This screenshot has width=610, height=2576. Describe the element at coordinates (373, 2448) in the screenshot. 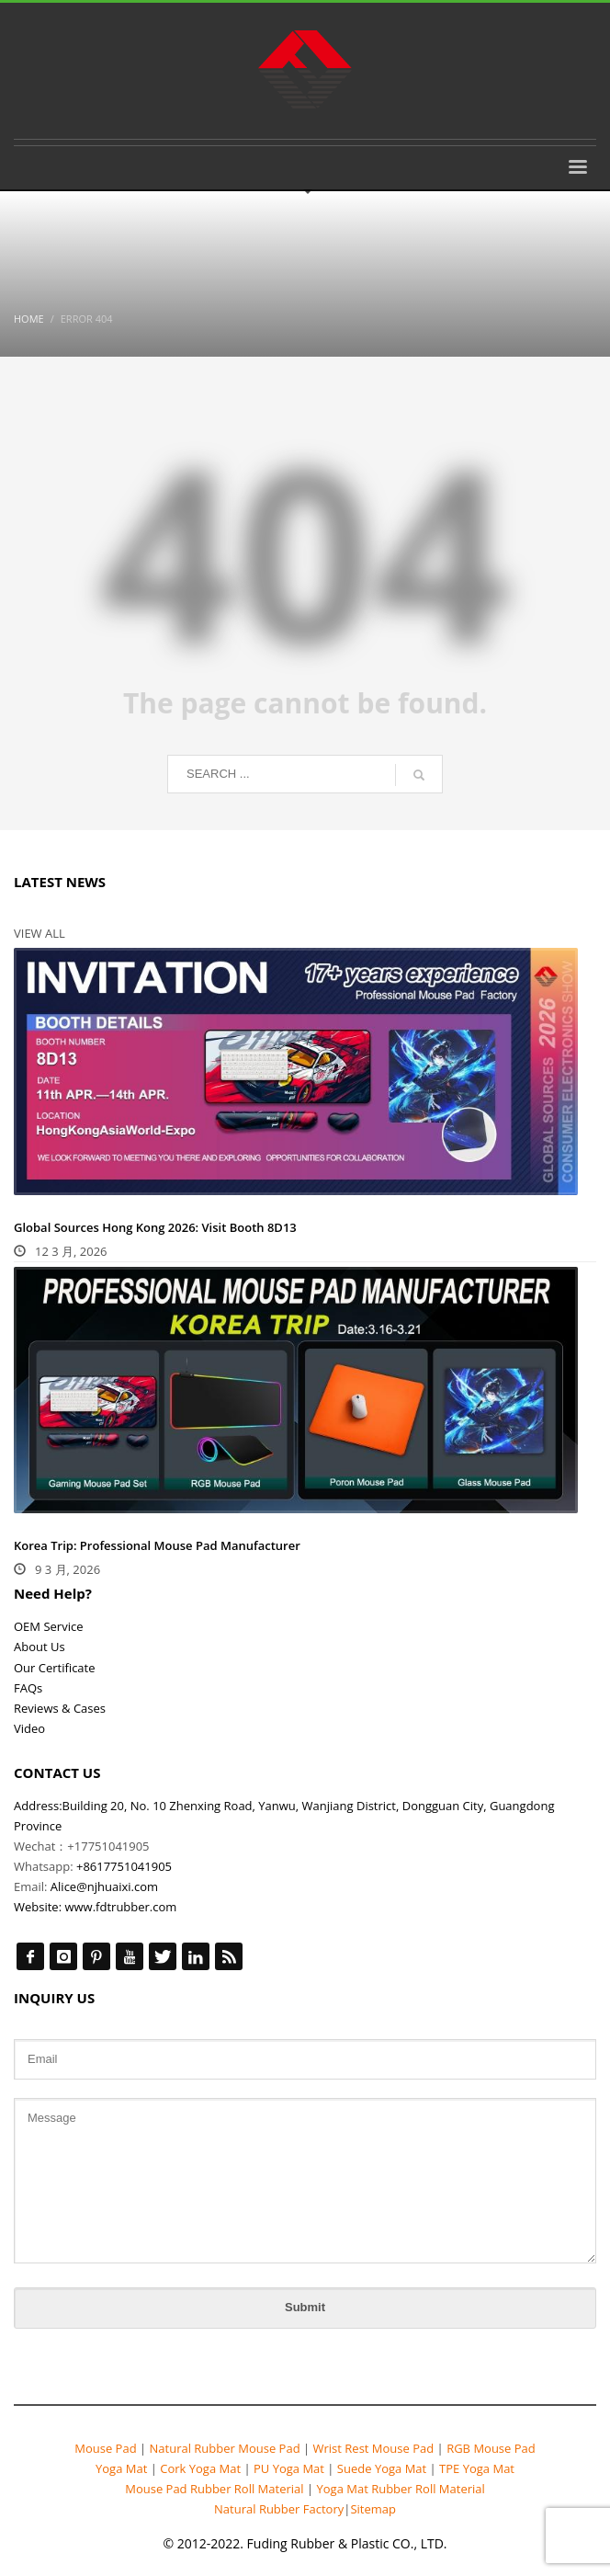

I see `Wrist Rest Mouse Pad` at that location.